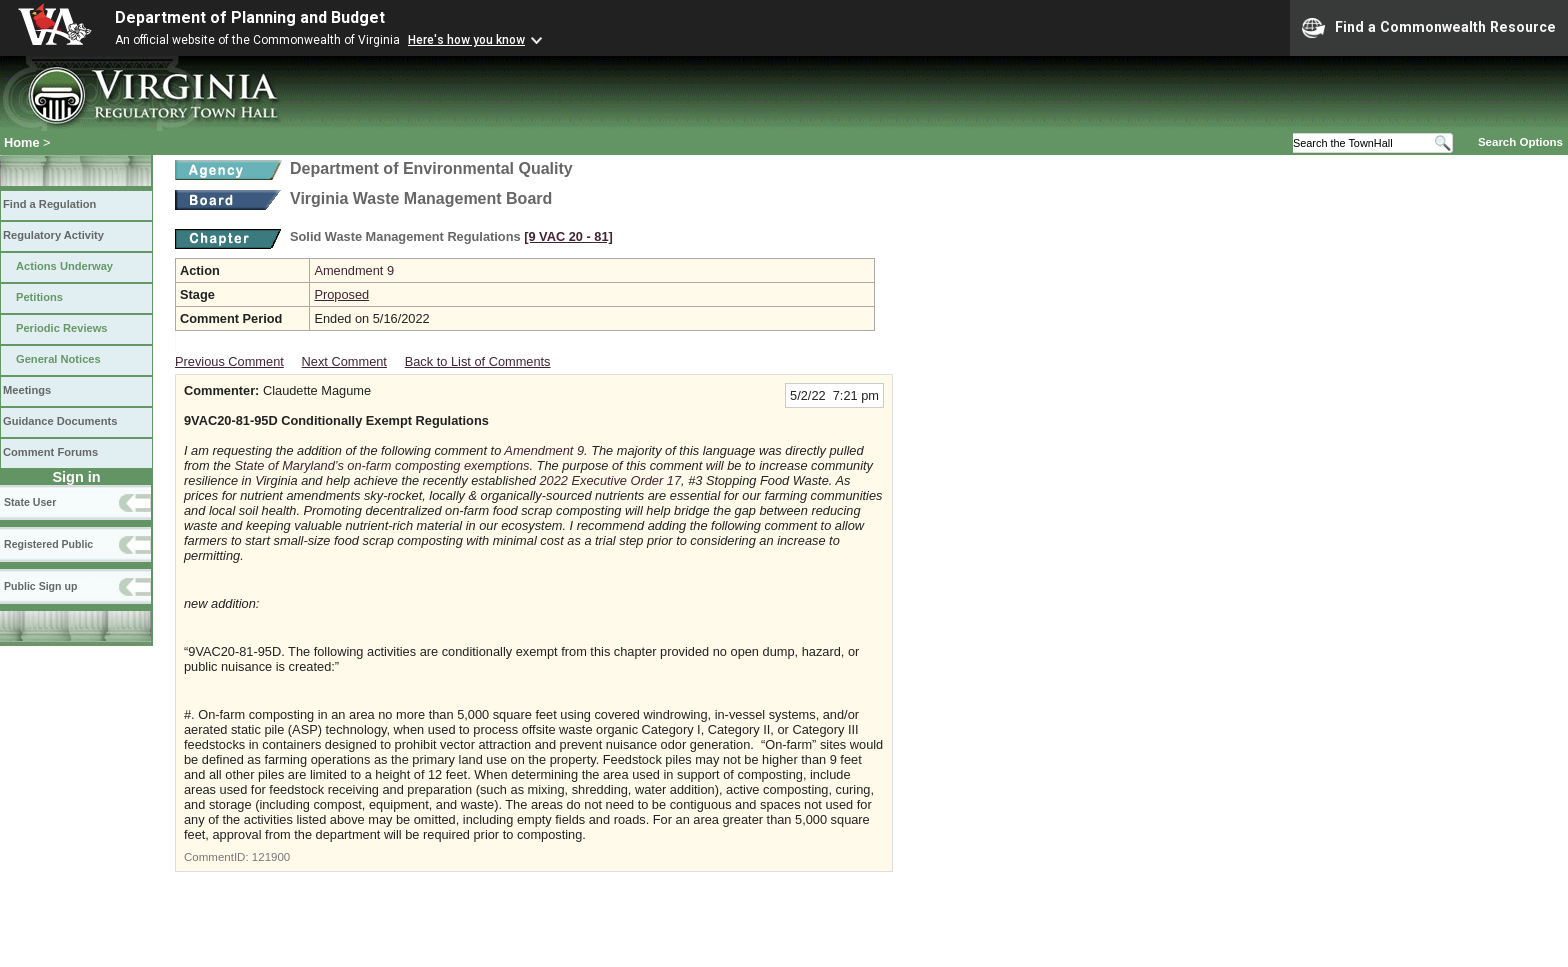 The image size is (1568, 967). Describe the element at coordinates (1520, 142) in the screenshot. I see `Search Options` at that location.